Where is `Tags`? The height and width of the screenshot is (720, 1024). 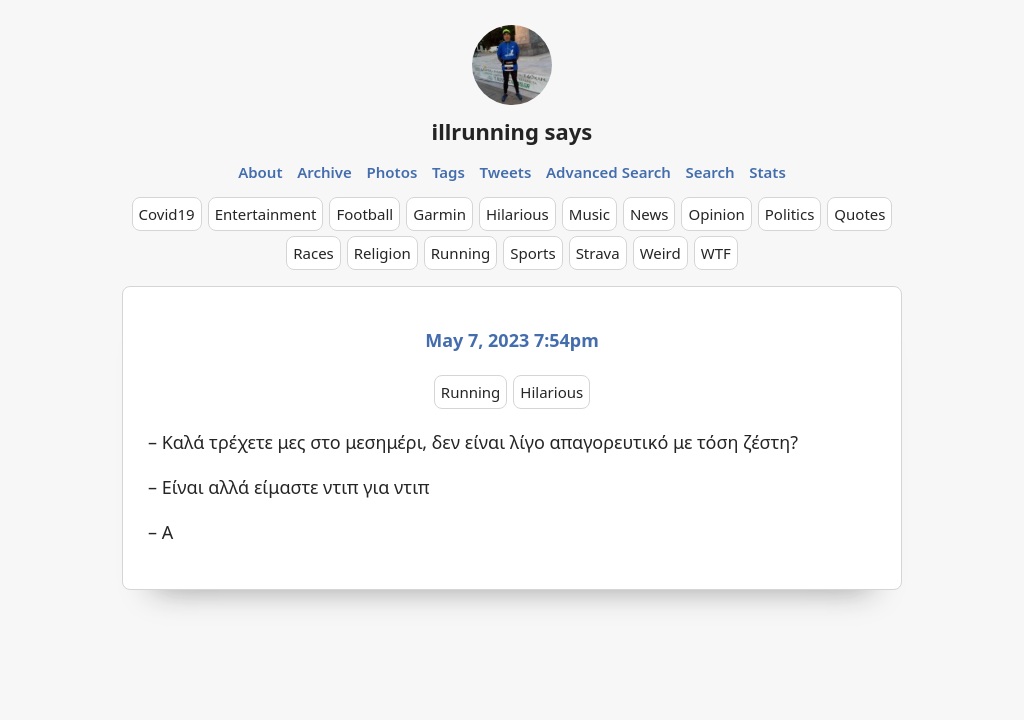 Tags is located at coordinates (448, 172).